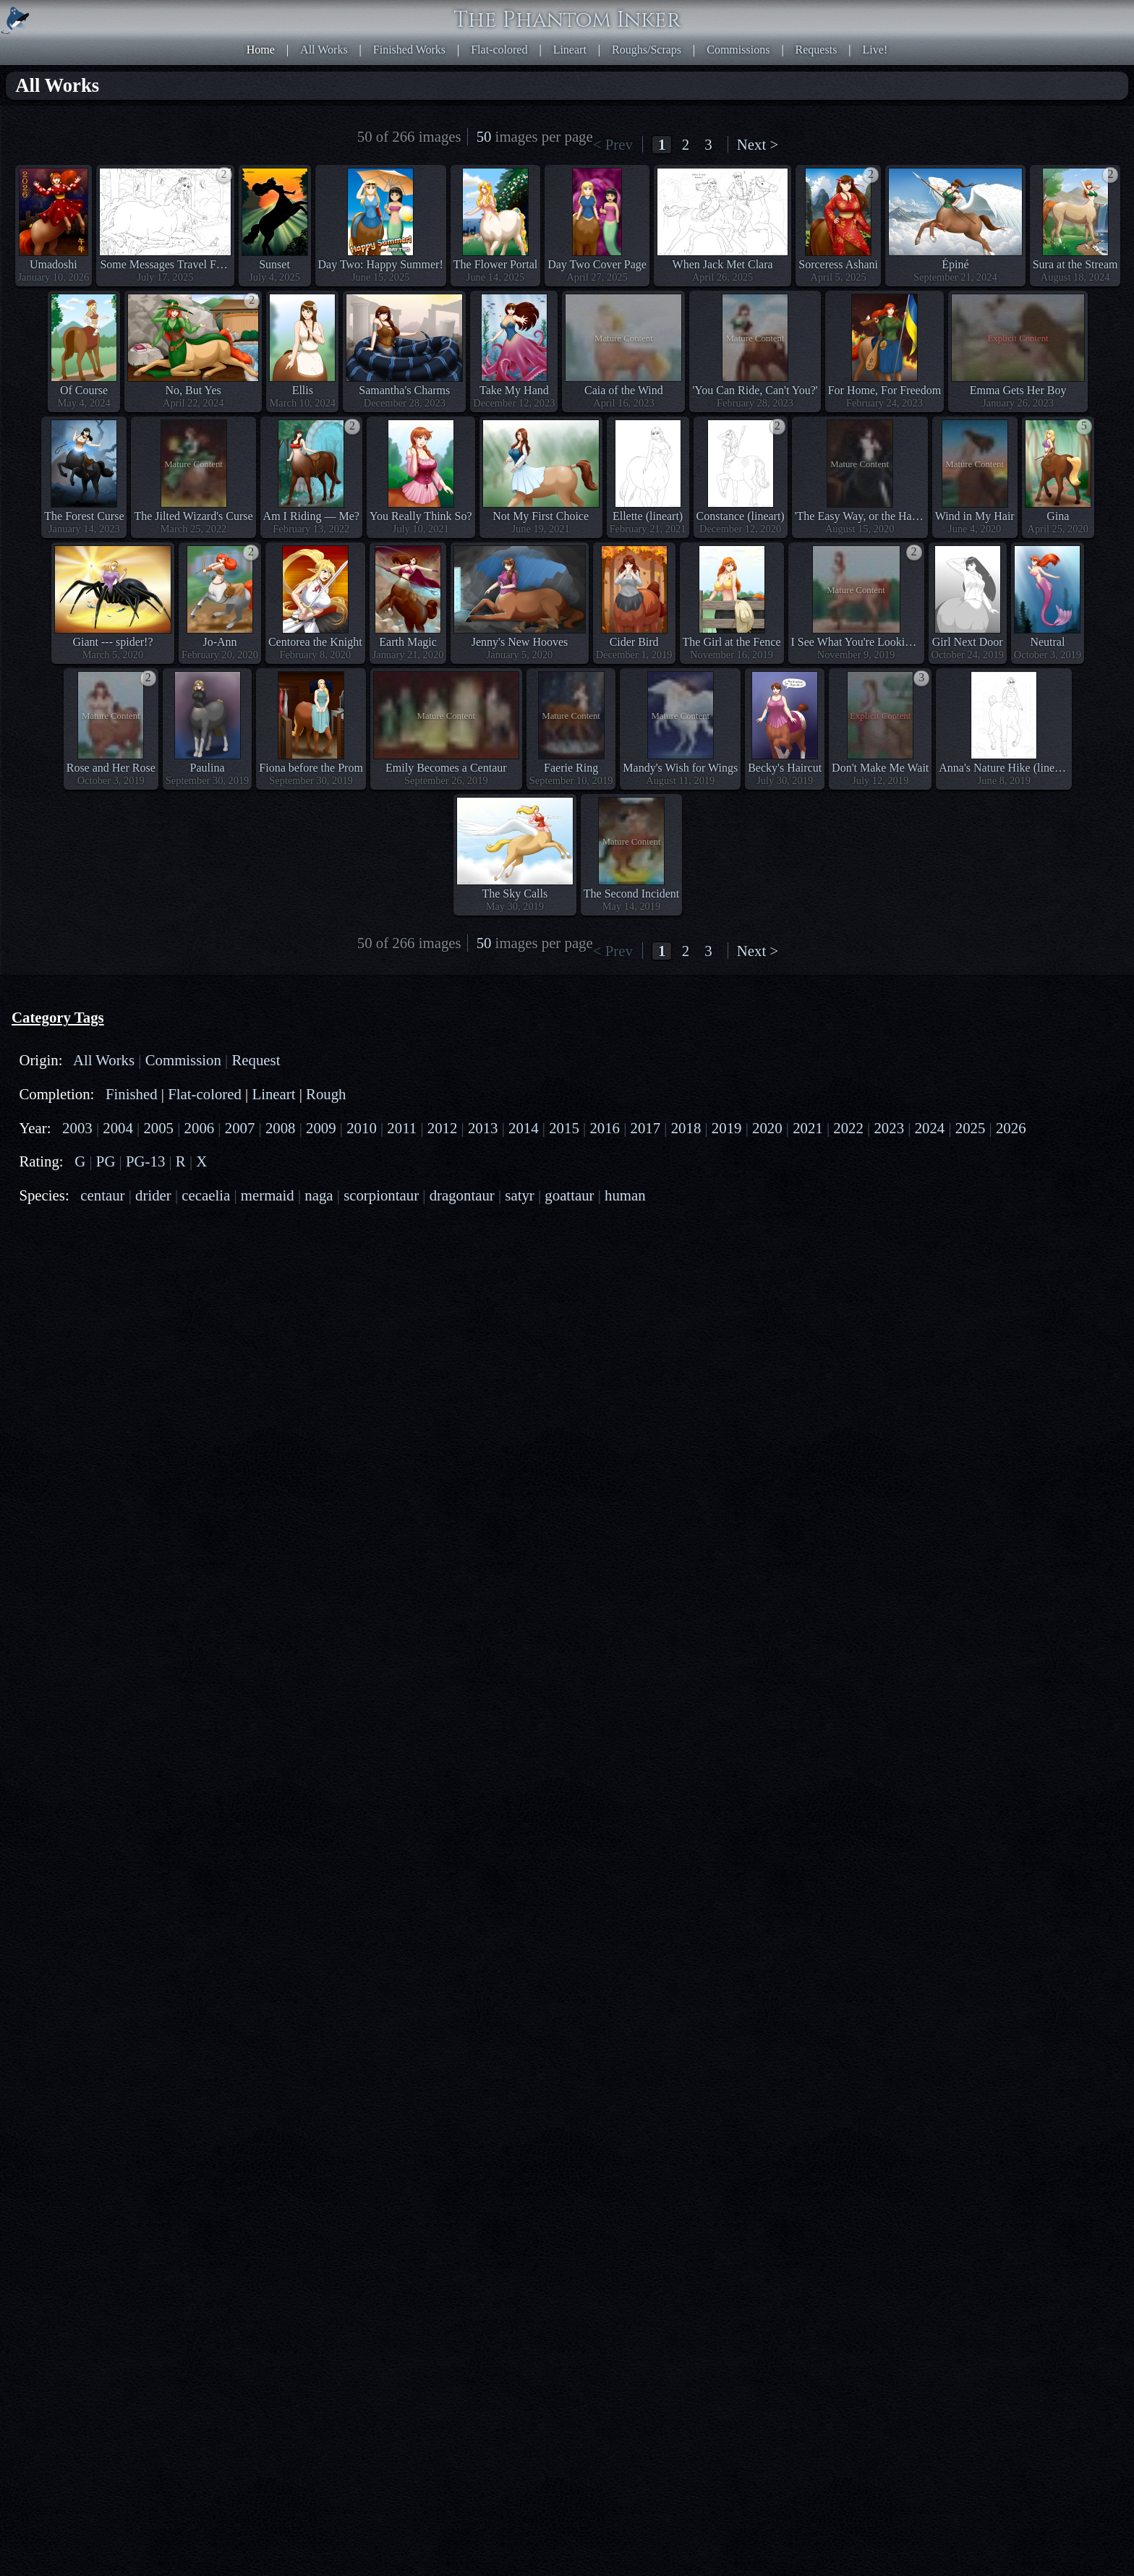 Image resolution: width=1134 pixels, height=2576 pixels. What do you see at coordinates (499, 49) in the screenshot?
I see `Flat-colored` at bounding box center [499, 49].